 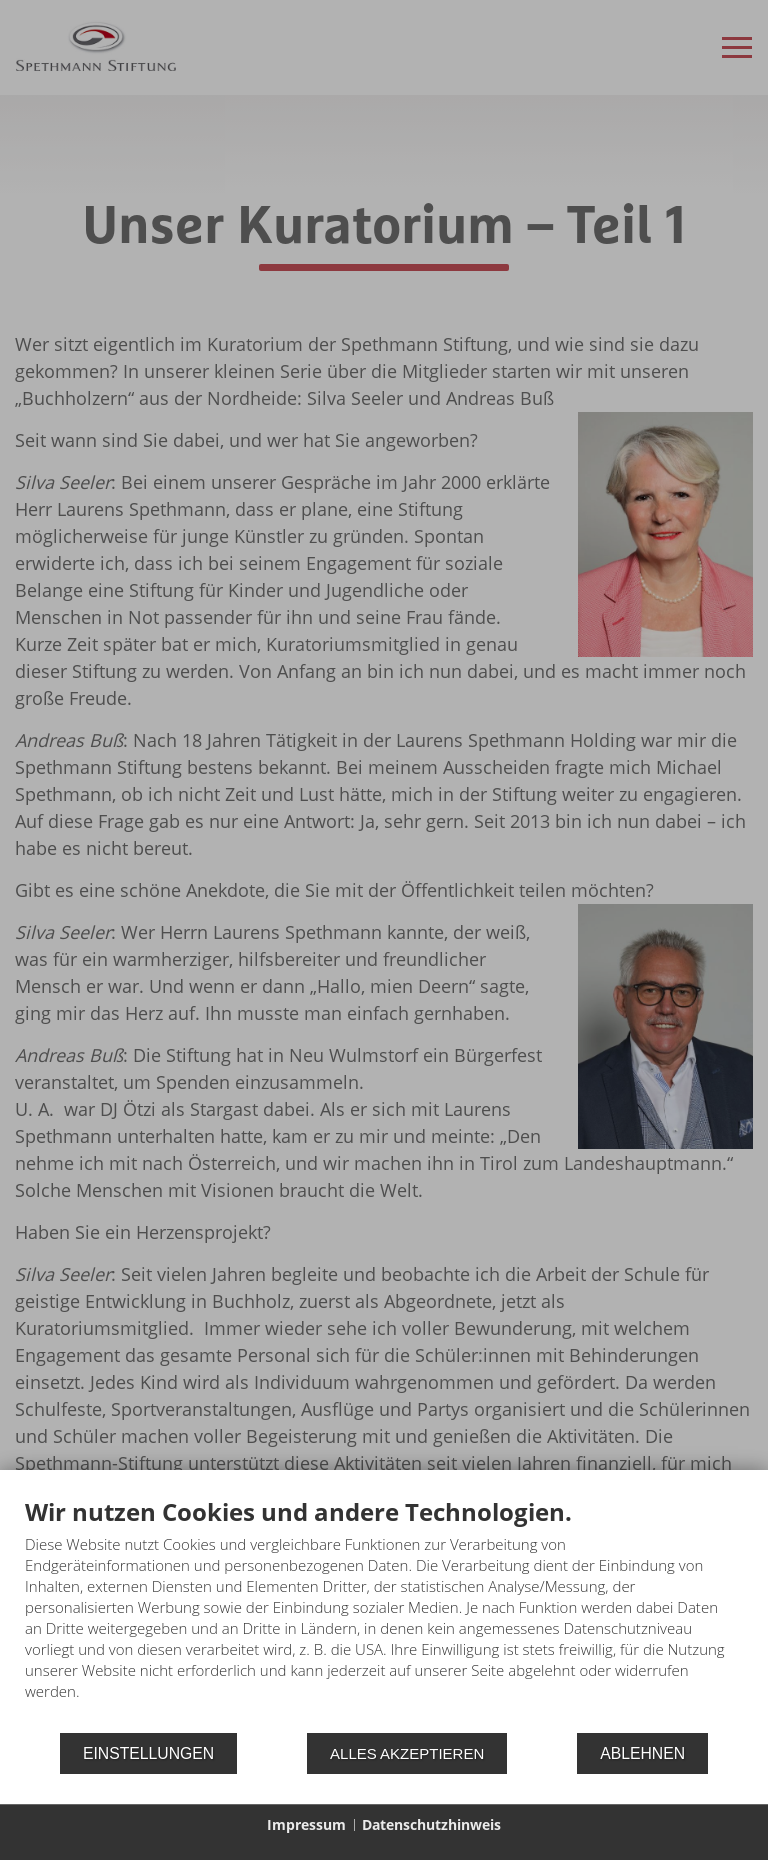 I want to click on Impressum, so click(x=306, y=1824).